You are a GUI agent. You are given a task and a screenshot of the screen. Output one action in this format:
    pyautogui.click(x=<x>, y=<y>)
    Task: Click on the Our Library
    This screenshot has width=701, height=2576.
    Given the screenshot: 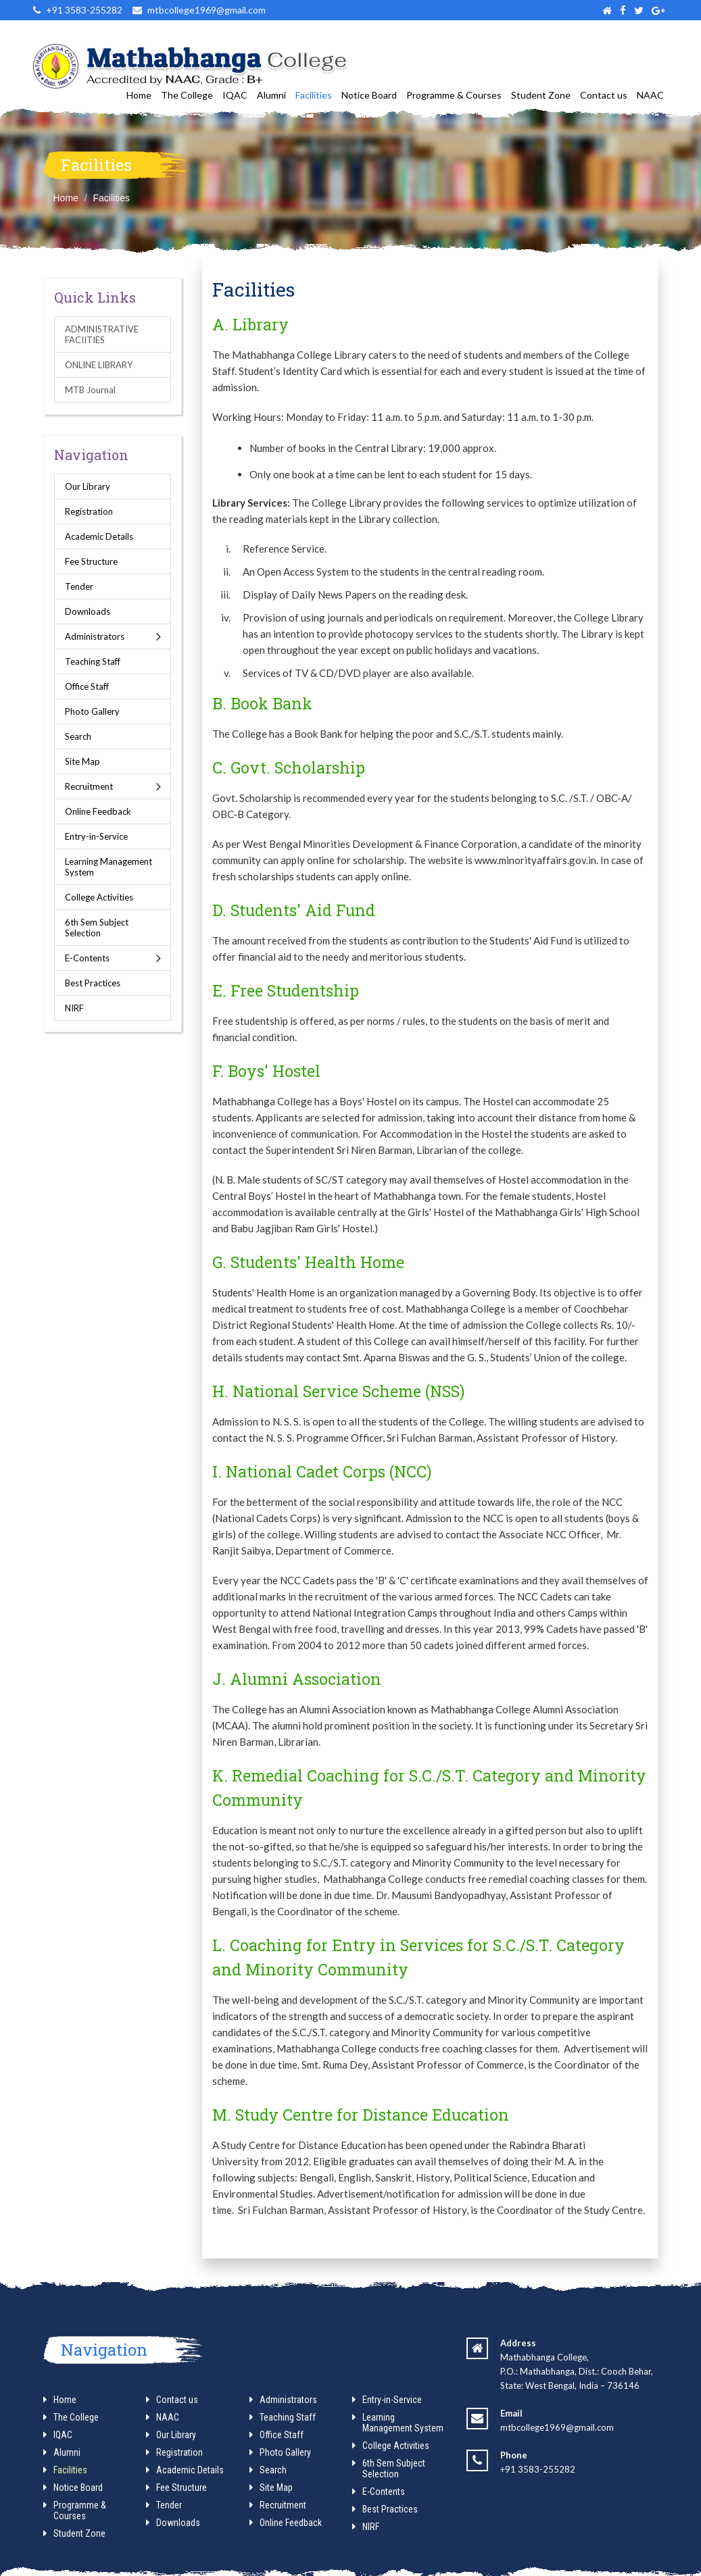 What is the action you would take?
    pyautogui.click(x=87, y=486)
    